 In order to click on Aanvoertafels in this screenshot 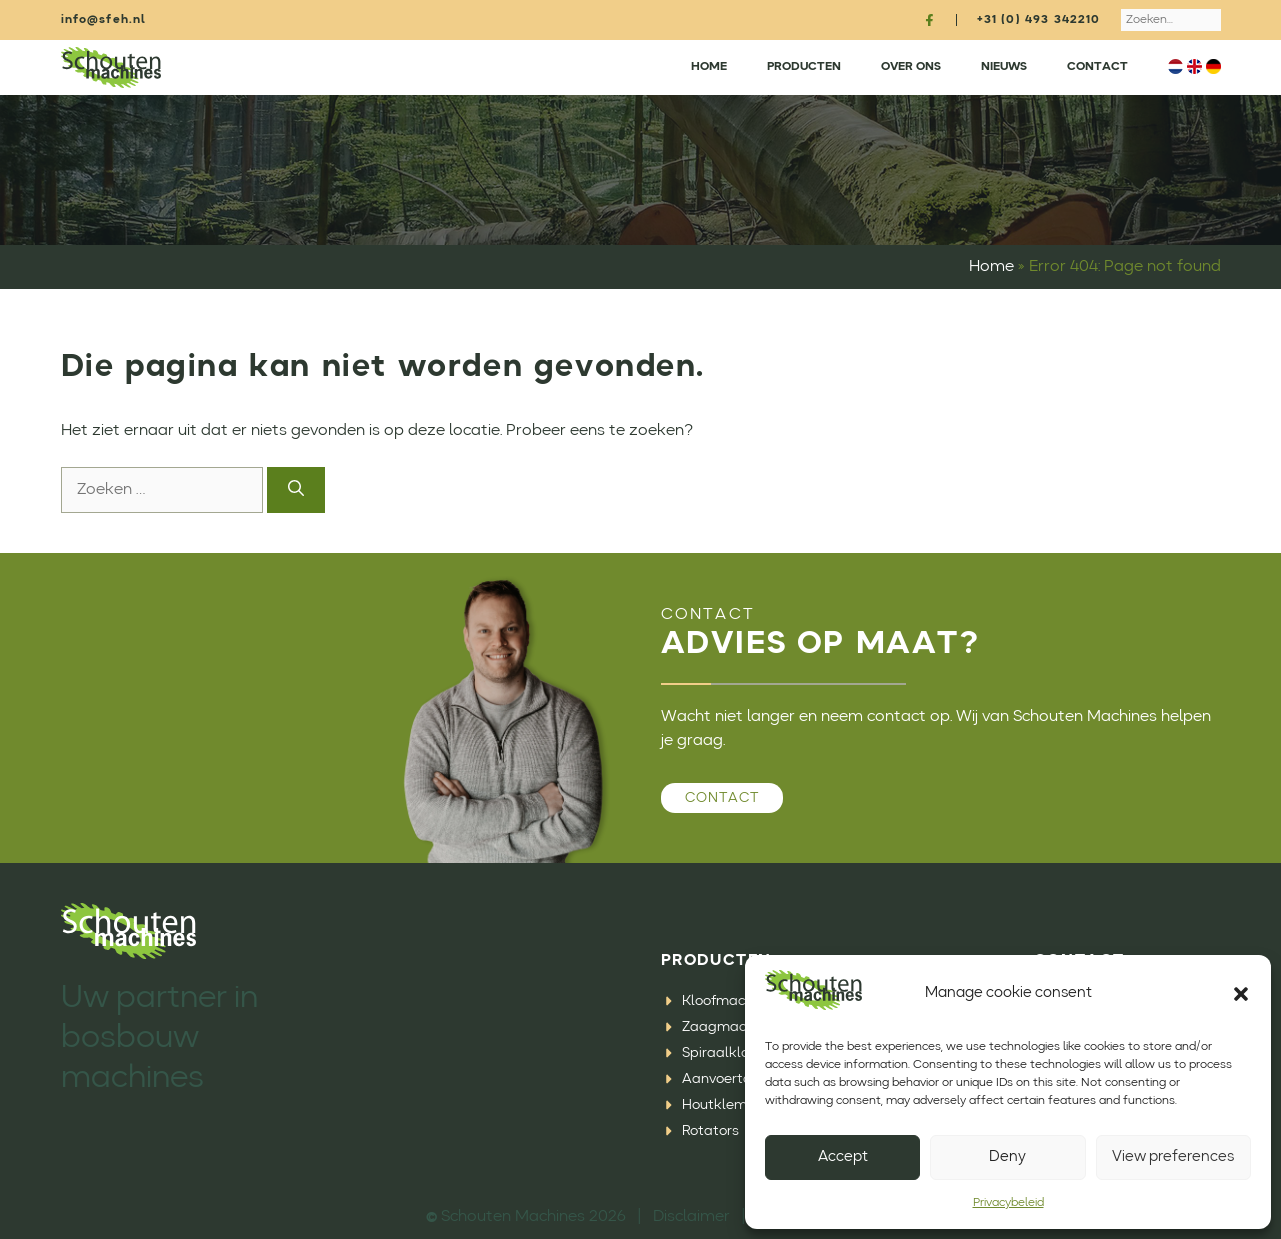, I will do `click(729, 1079)`.